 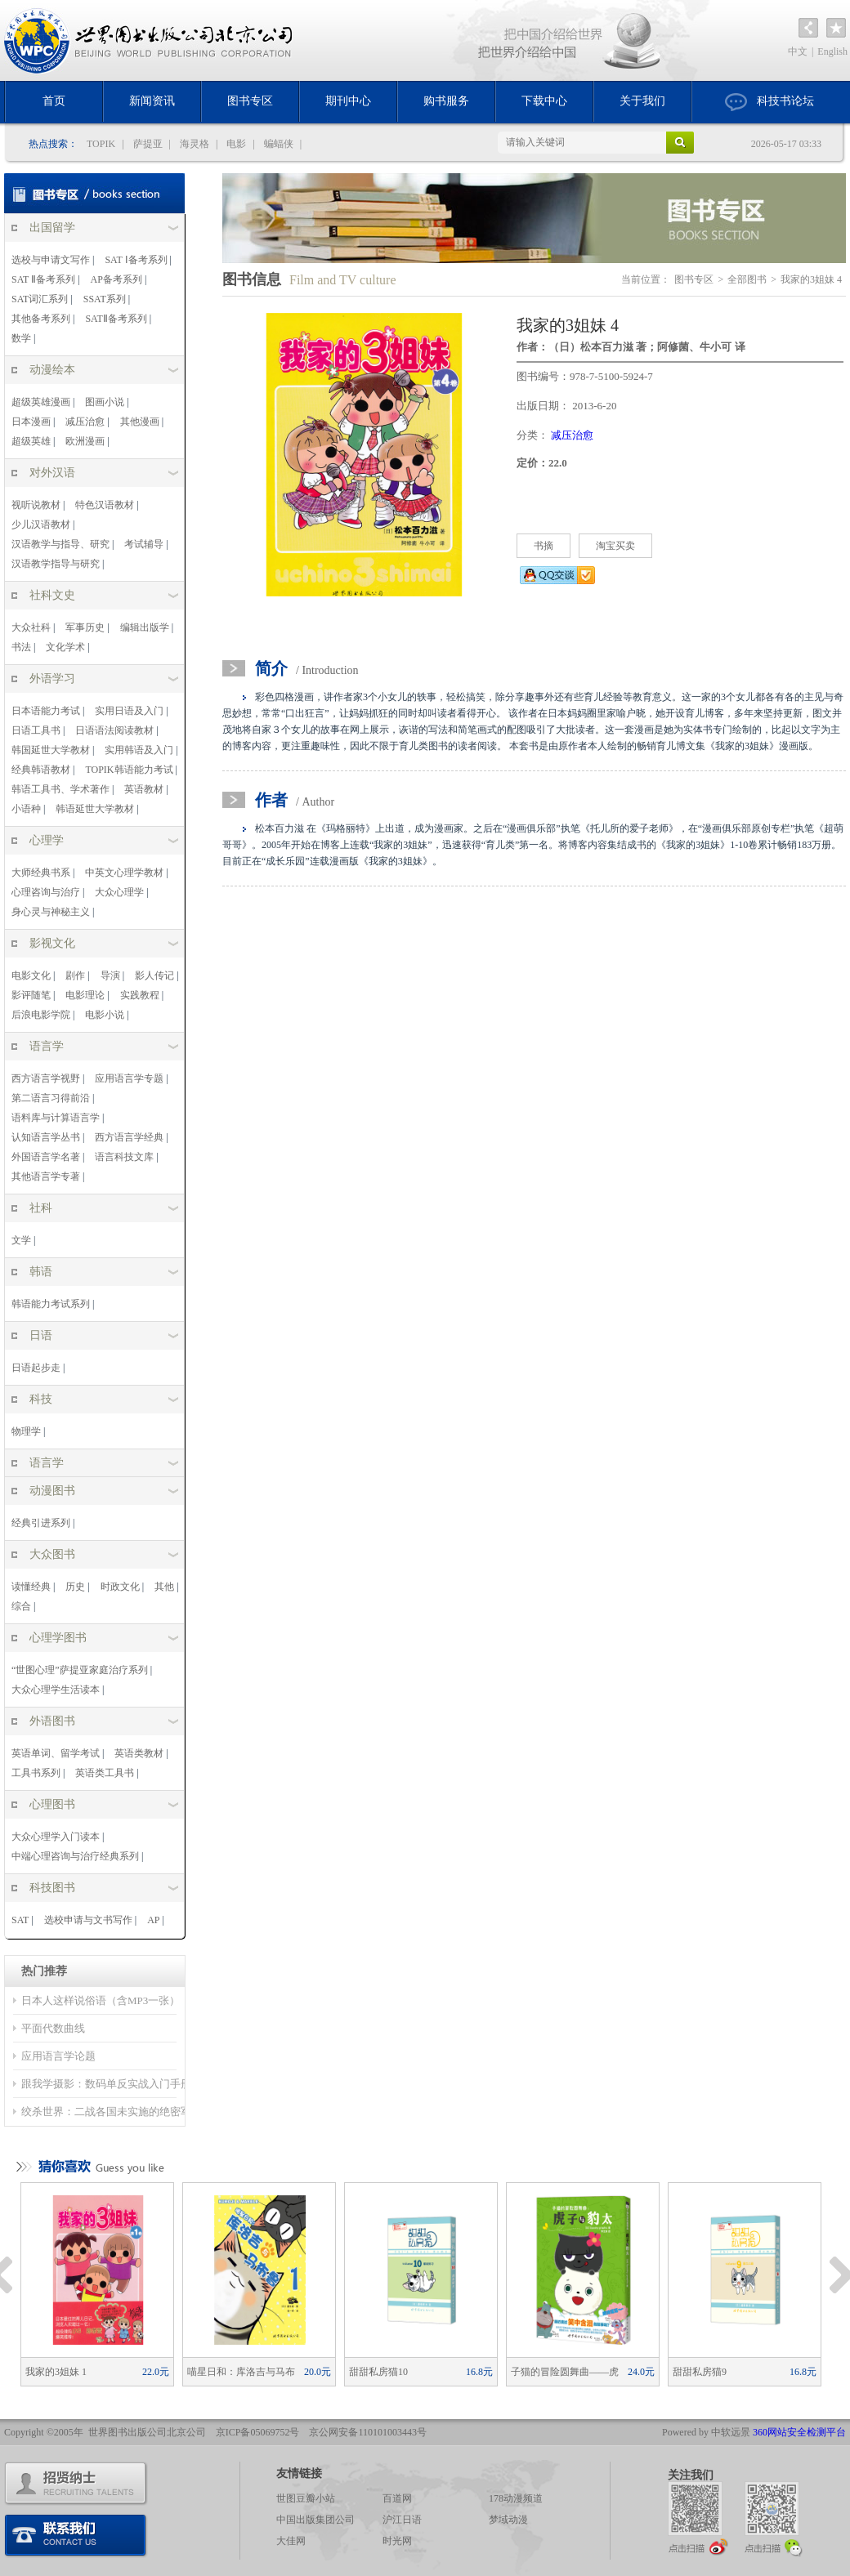 What do you see at coordinates (104, 505) in the screenshot?
I see `特色汉语教材` at bounding box center [104, 505].